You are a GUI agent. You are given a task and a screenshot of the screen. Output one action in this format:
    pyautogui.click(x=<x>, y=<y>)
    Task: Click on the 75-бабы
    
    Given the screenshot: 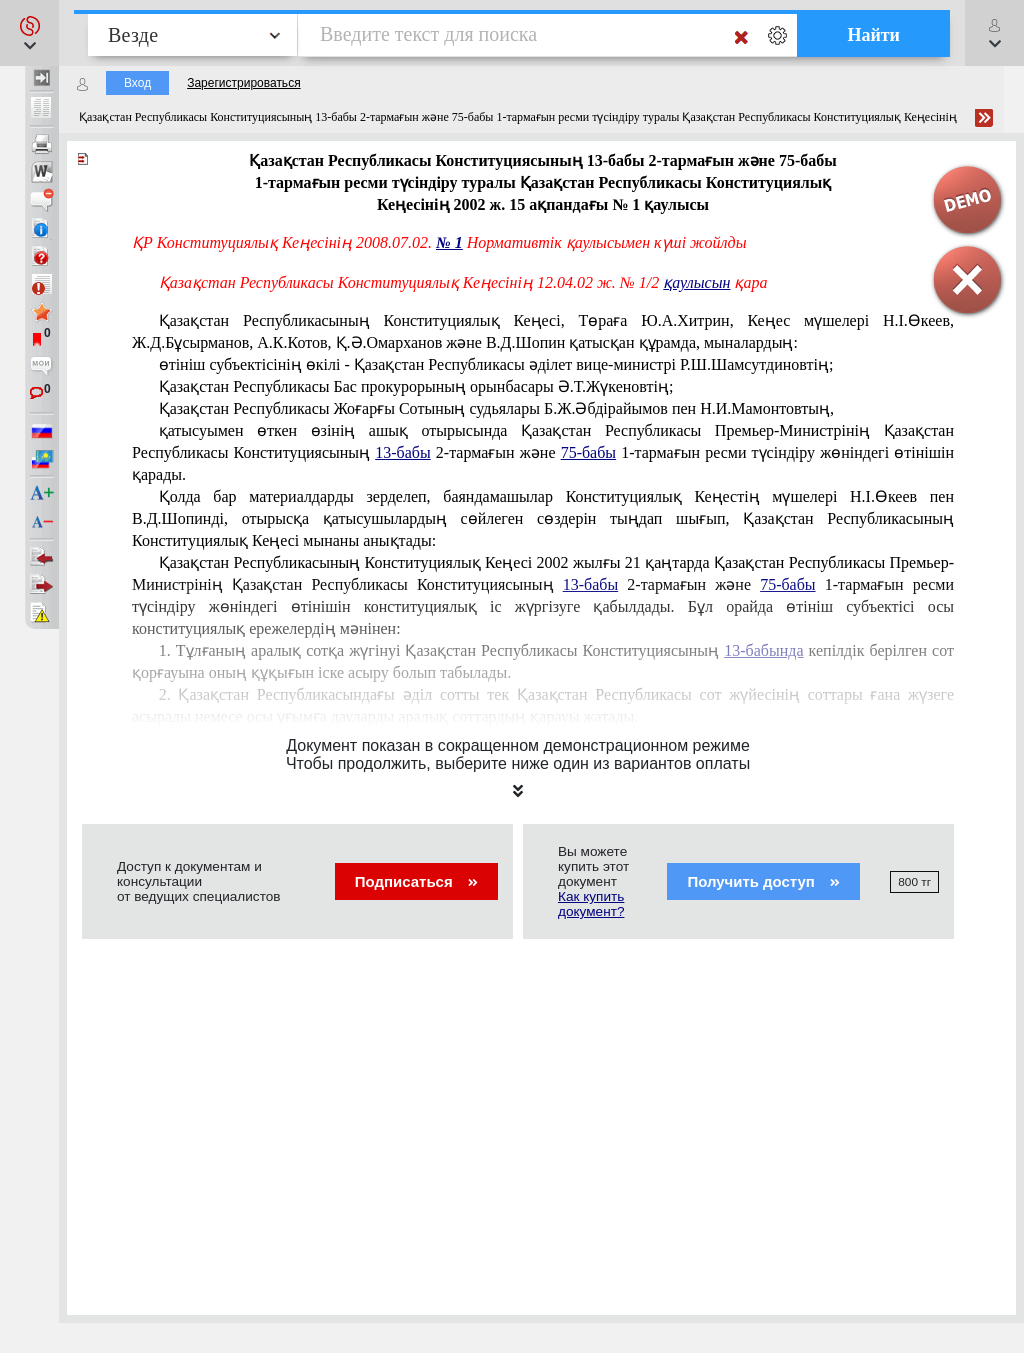 What is the action you would take?
    pyautogui.click(x=588, y=452)
    